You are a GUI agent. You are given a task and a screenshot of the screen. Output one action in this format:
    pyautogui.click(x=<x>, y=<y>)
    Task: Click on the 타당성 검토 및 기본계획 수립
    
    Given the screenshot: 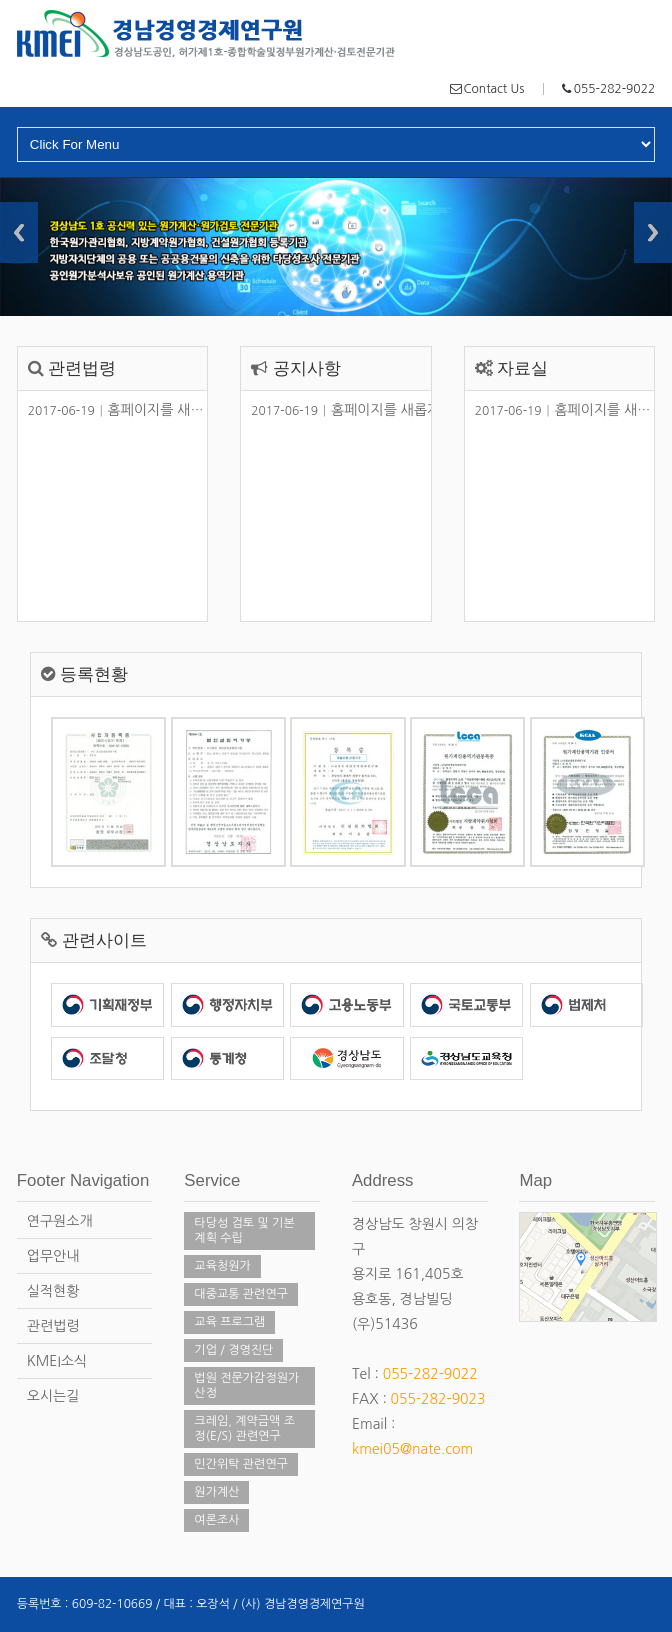 What is the action you would take?
    pyautogui.click(x=244, y=1230)
    